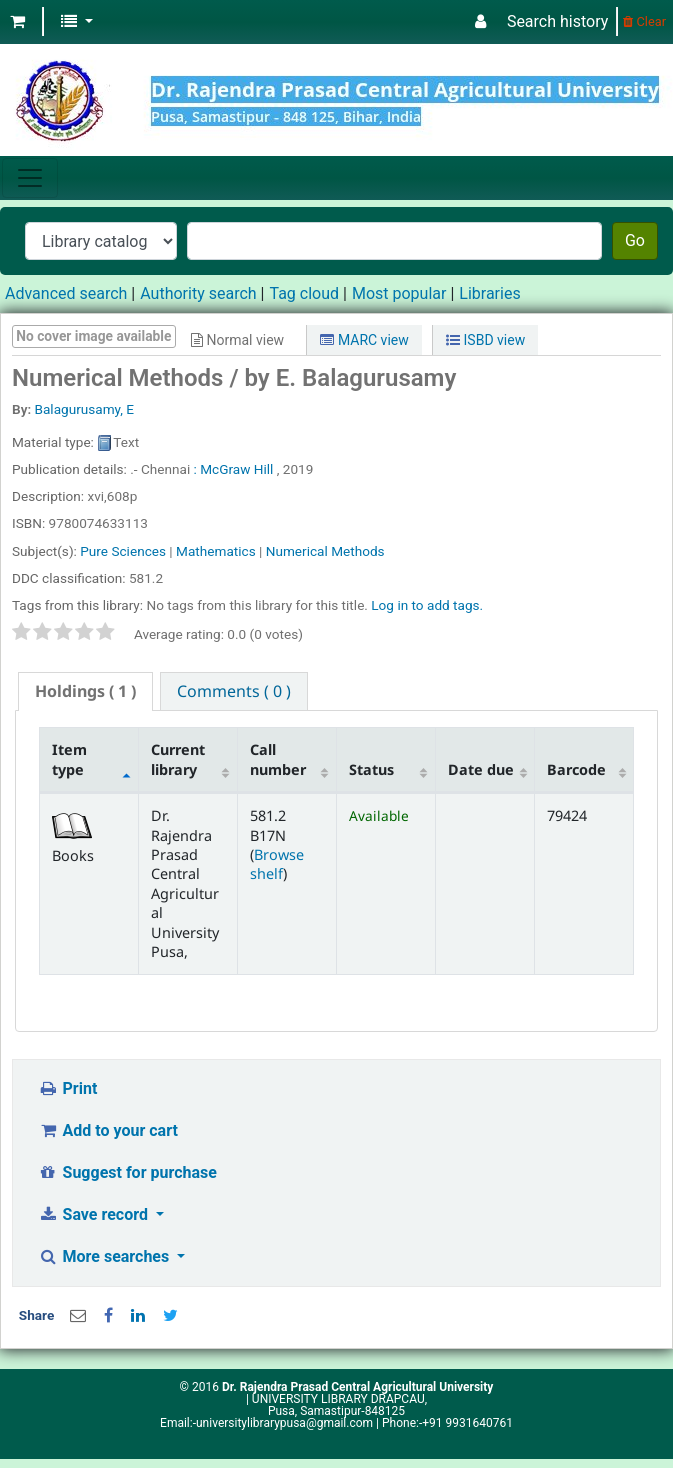 This screenshot has height=1468, width=673. What do you see at coordinates (216, 551) in the screenshot?
I see `Mathematics` at bounding box center [216, 551].